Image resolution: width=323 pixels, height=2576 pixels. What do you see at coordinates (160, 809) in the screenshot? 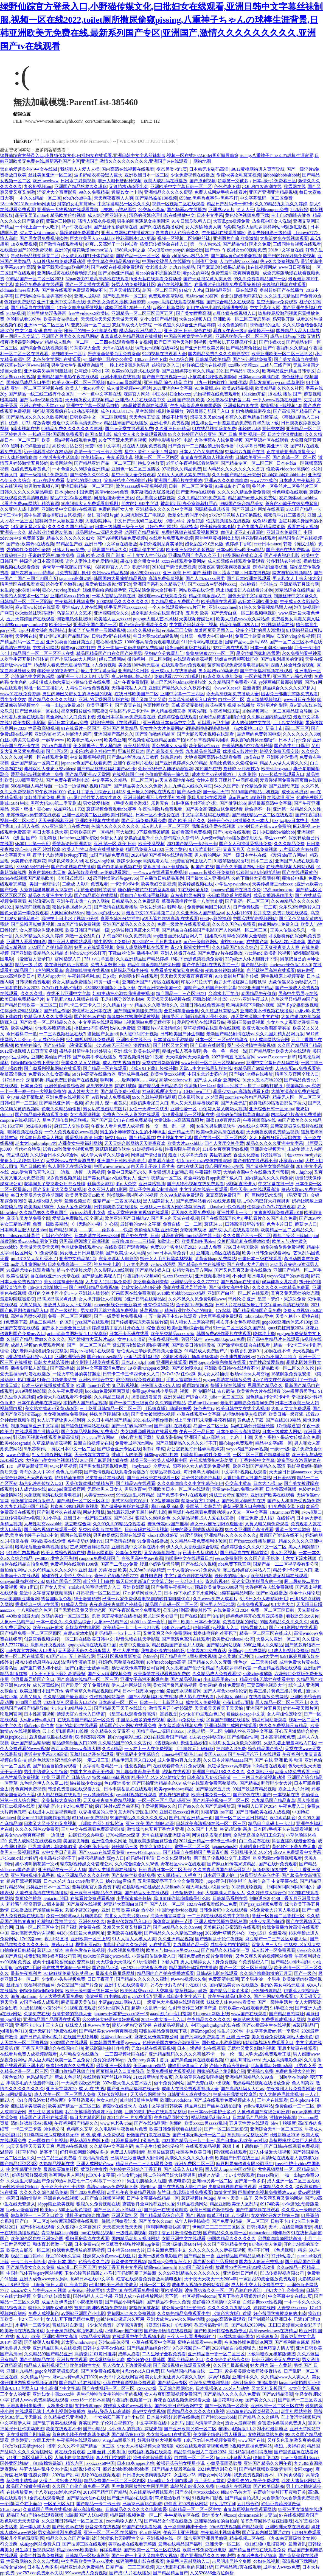
I see `午夜性刺激片免费观看` at bounding box center [160, 809].